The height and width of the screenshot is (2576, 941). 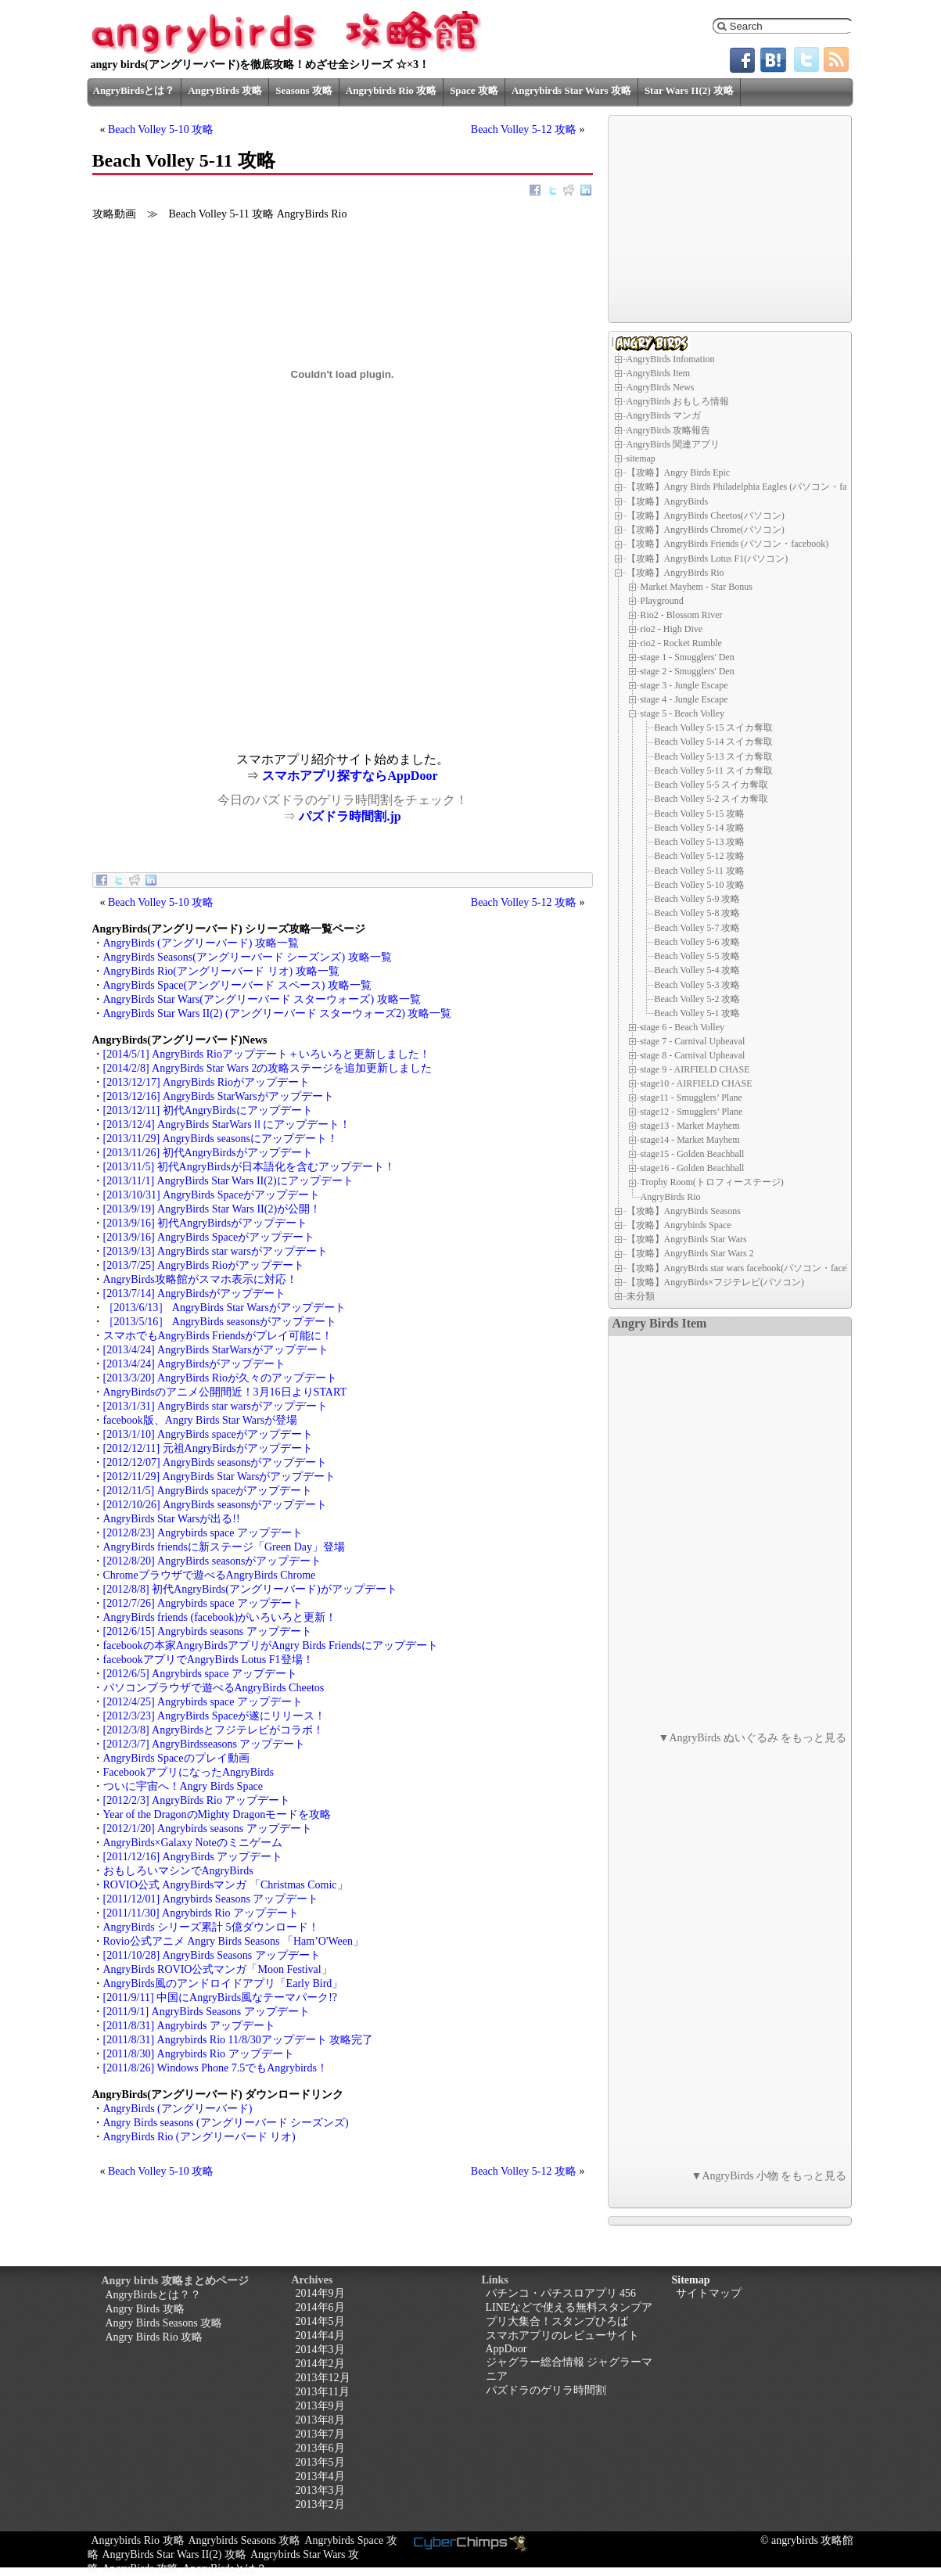 What do you see at coordinates (323, 2378) in the screenshot?
I see `2013年12月` at bounding box center [323, 2378].